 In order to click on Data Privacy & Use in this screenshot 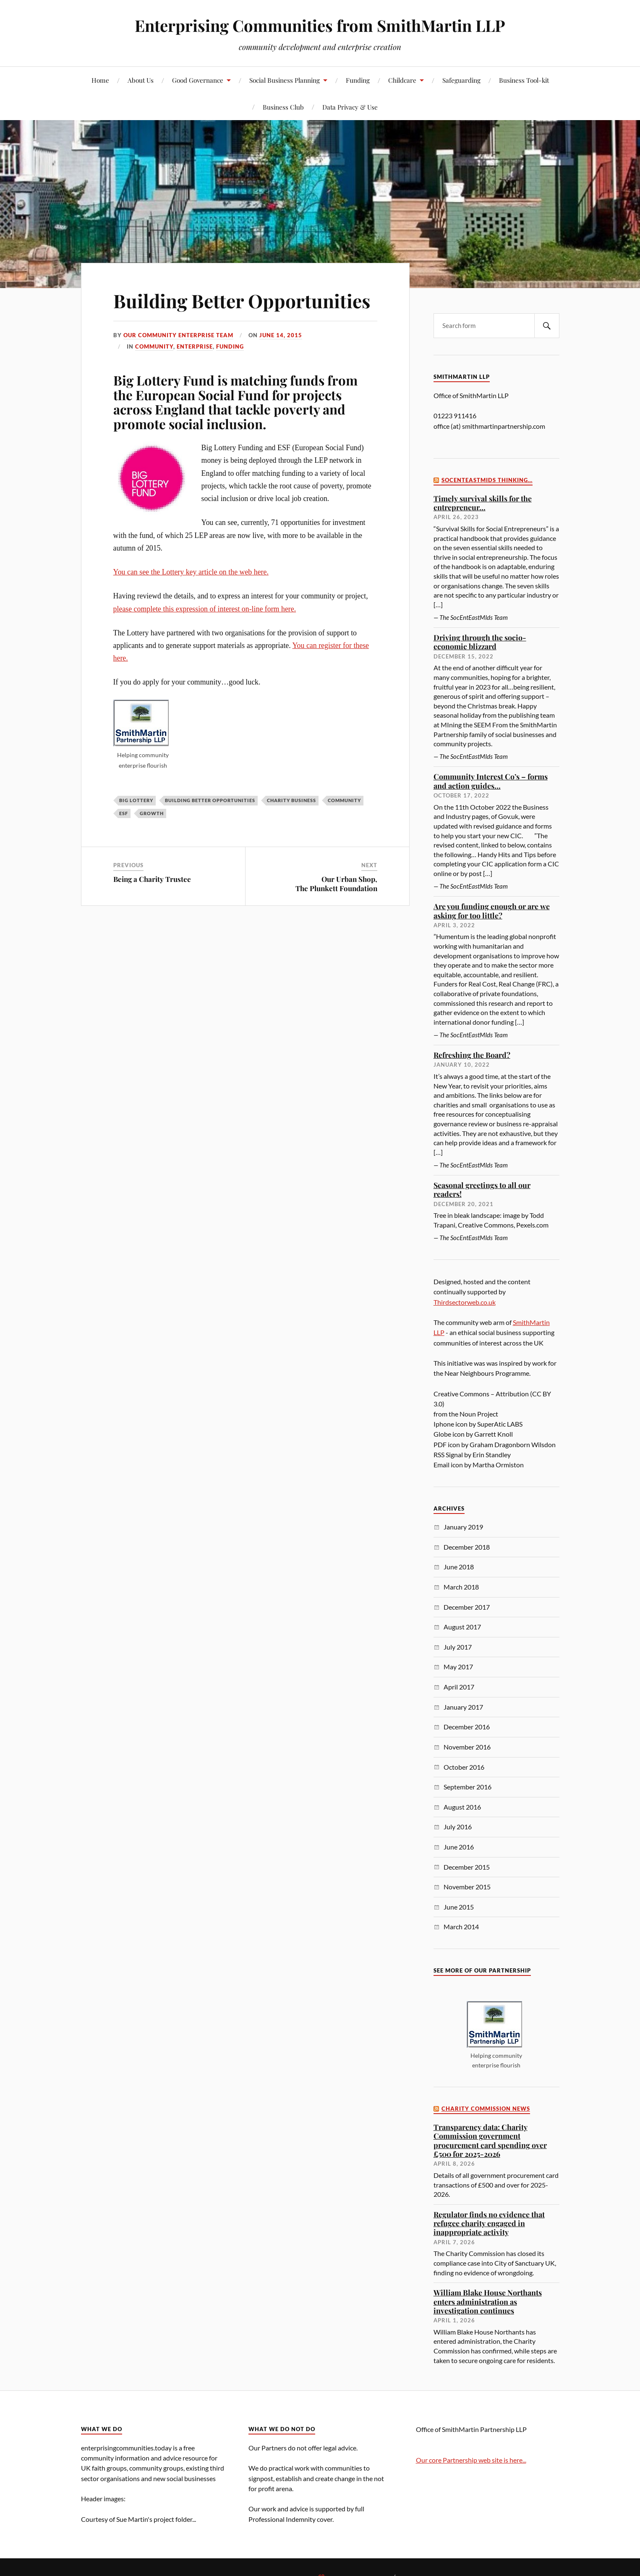, I will do `click(350, 106)`.